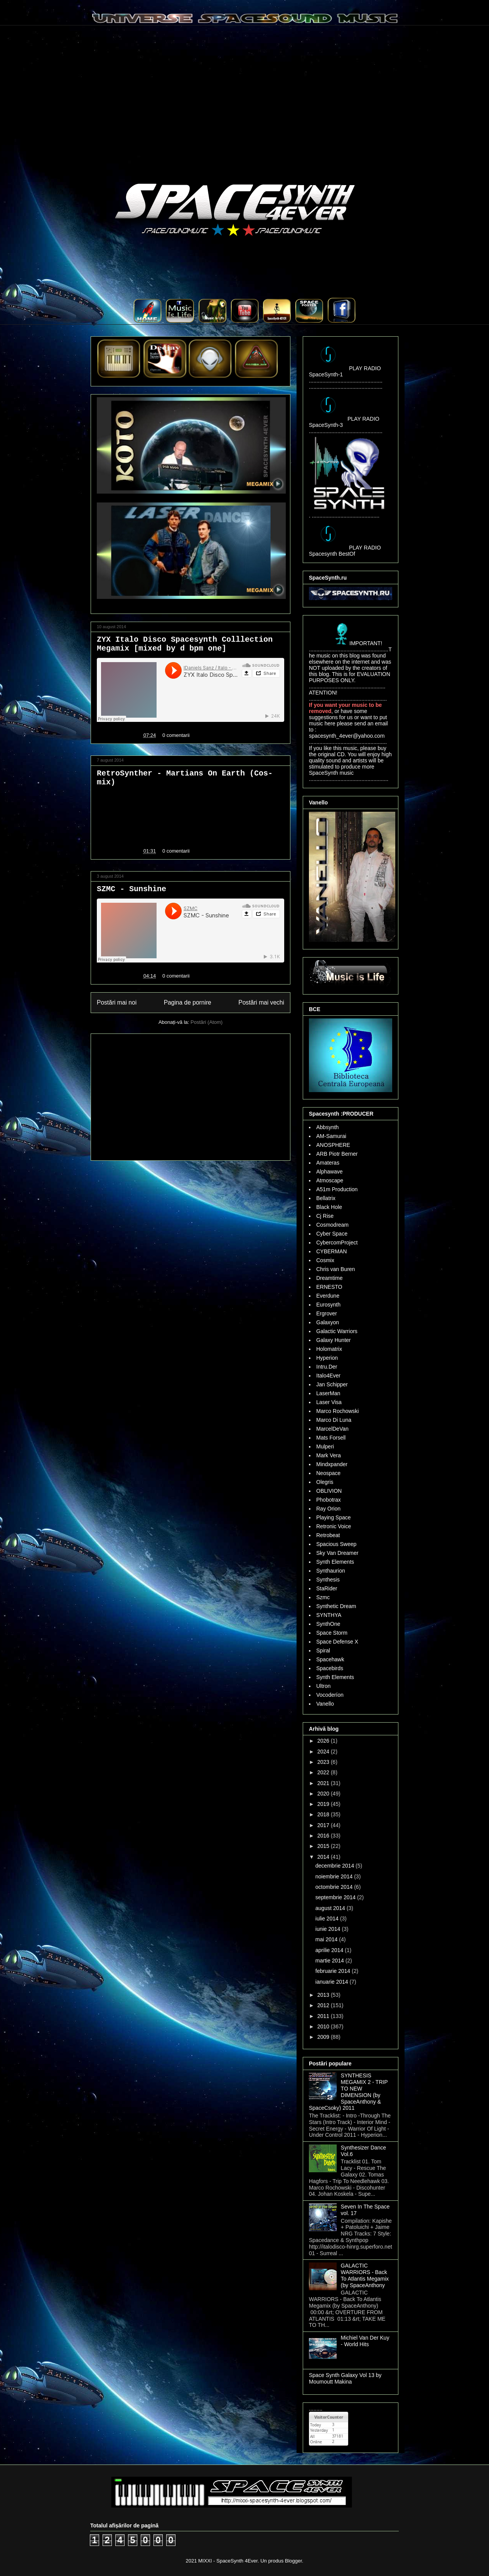 This screenshot has width=489, height=2576. I want to click on Cosmodream, so click(332, 1225).